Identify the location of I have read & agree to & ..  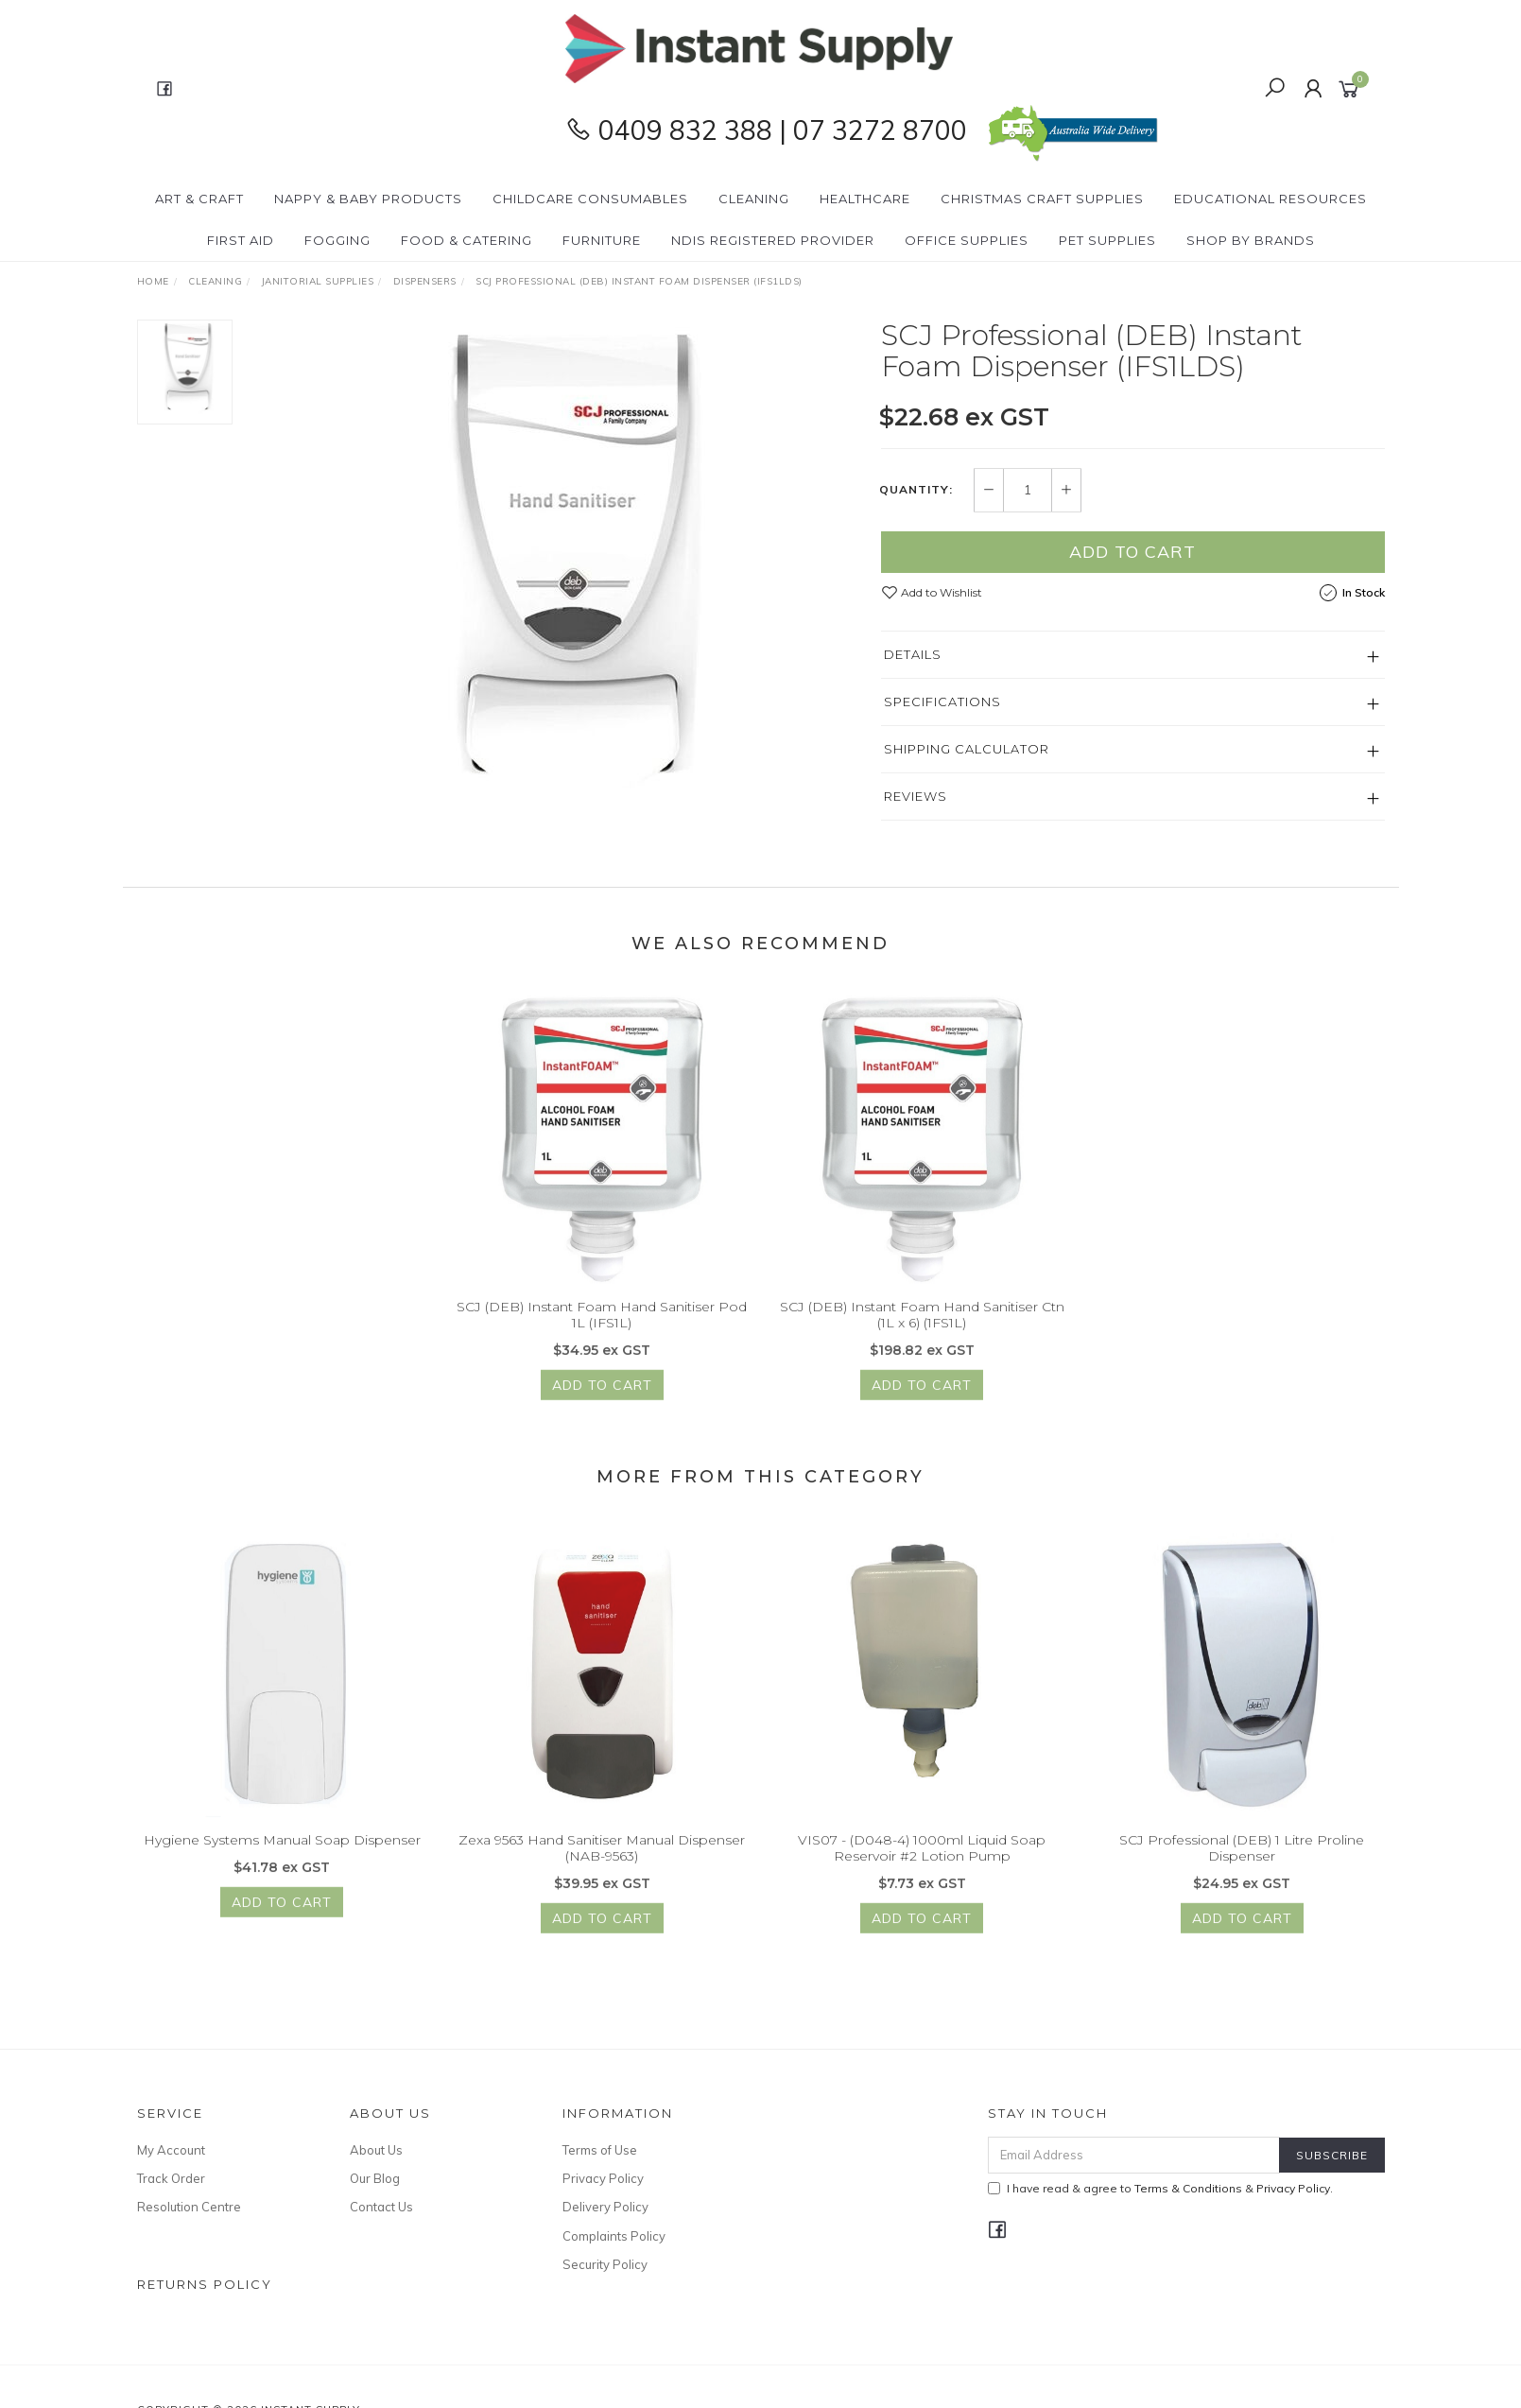
(1160, 2188).